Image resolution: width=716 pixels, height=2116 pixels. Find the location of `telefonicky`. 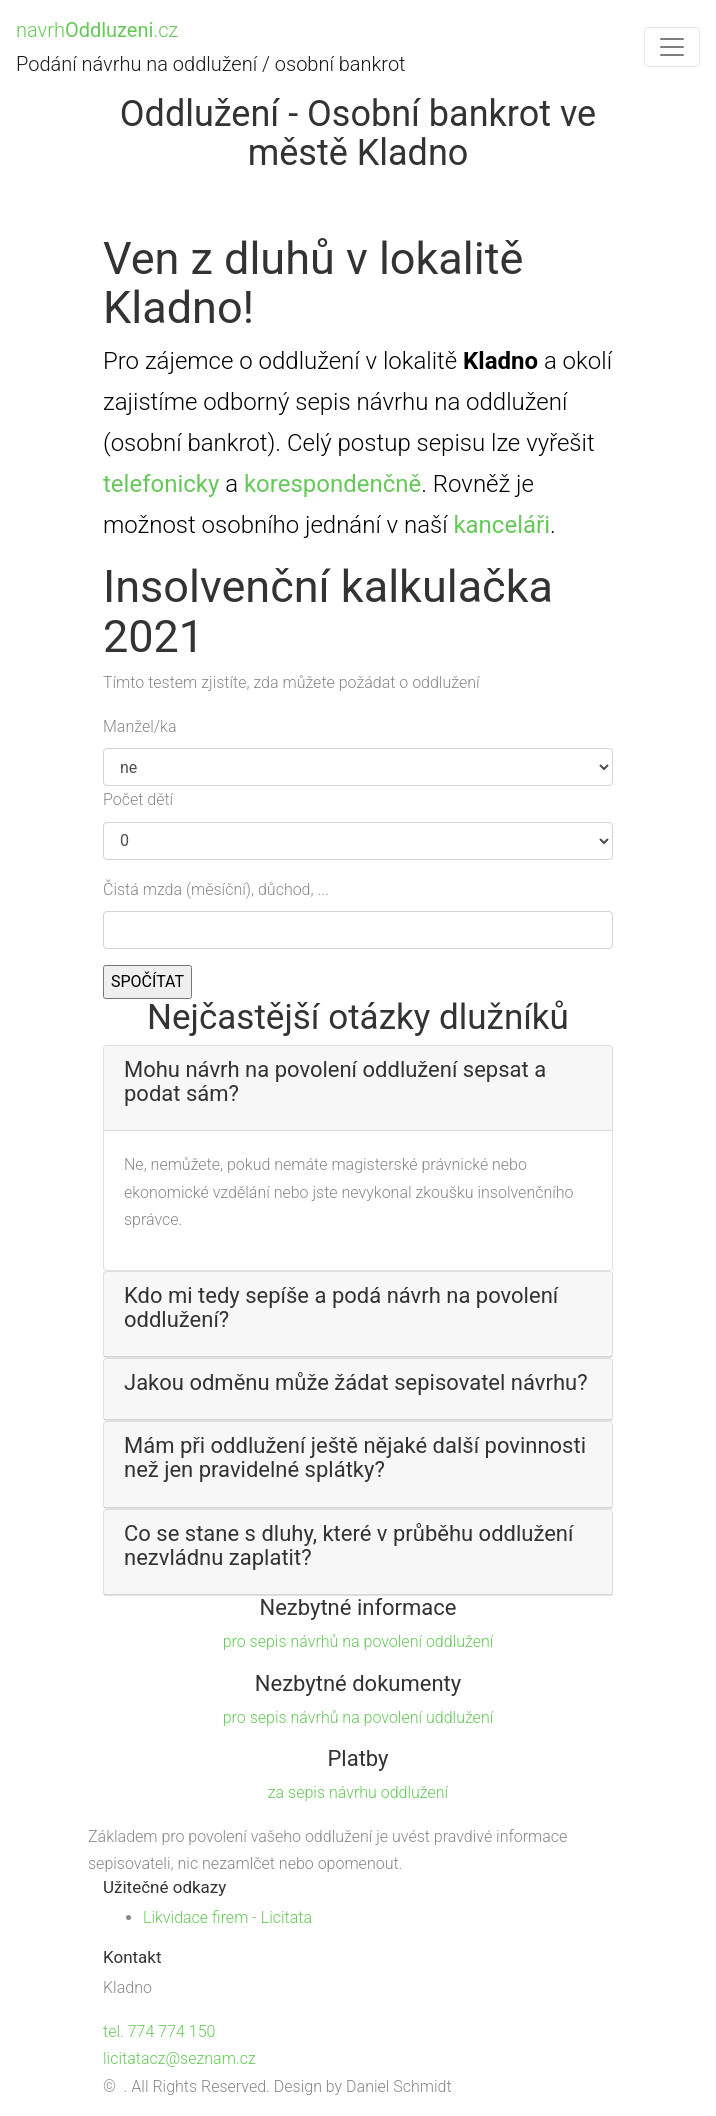

telefonicky is located at coordinates (161, 484).